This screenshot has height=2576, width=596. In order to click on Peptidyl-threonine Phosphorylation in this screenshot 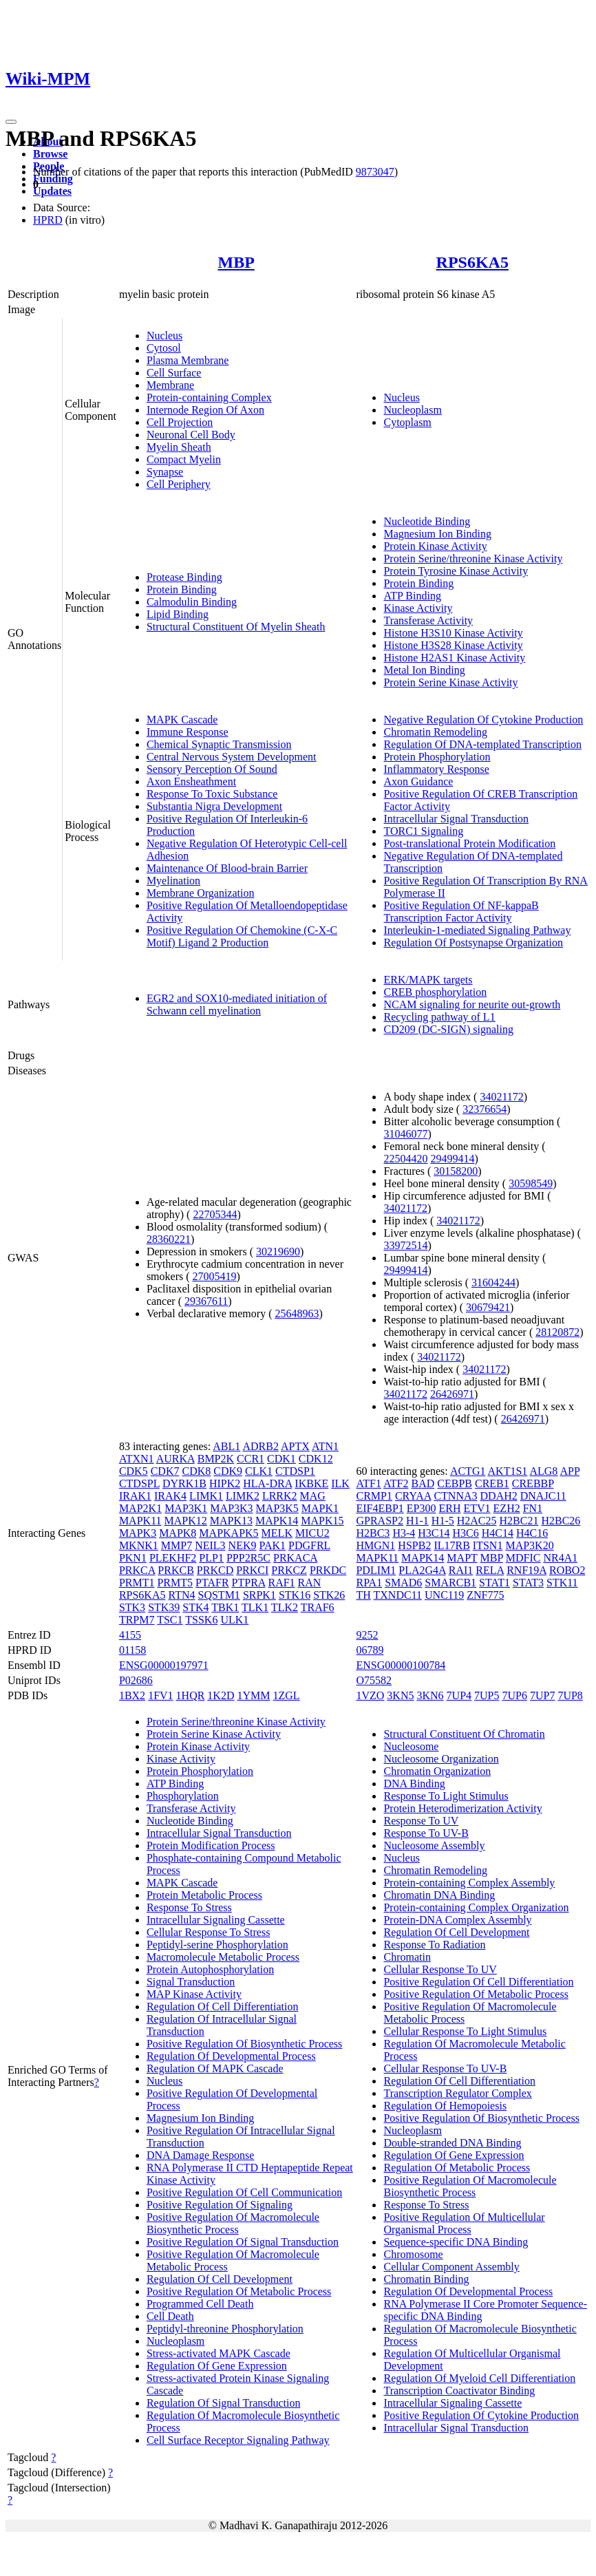, I will do `click(225, 2328)`.